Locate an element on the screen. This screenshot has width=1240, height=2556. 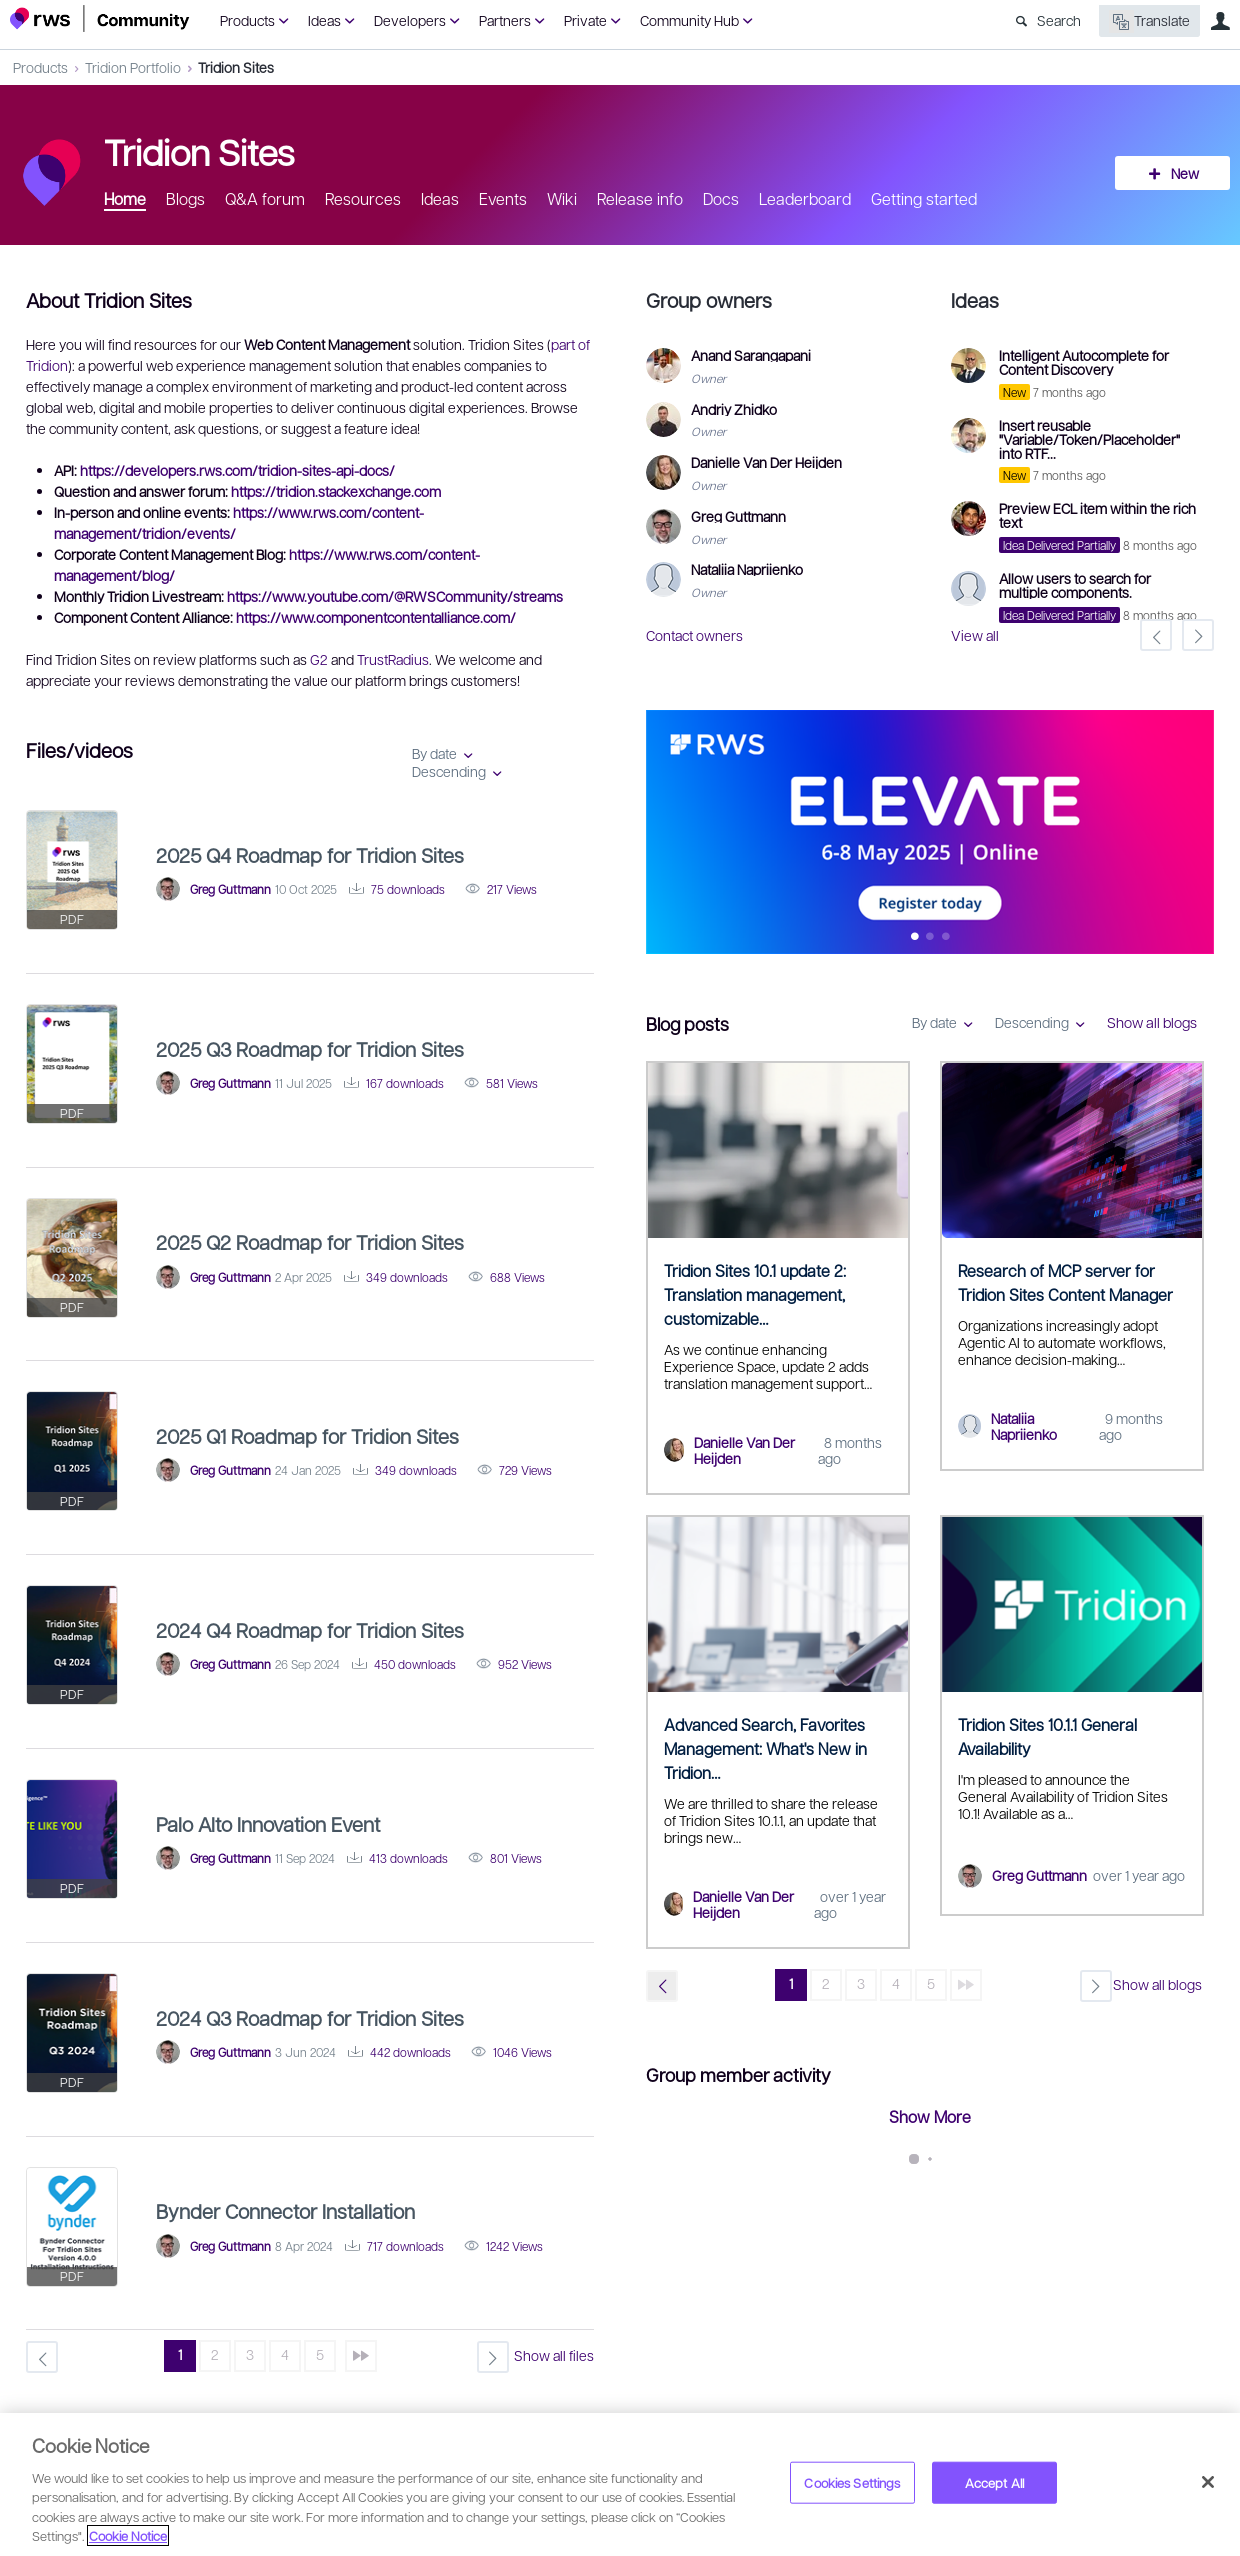
Show More is located at coordinates (930, 2116).